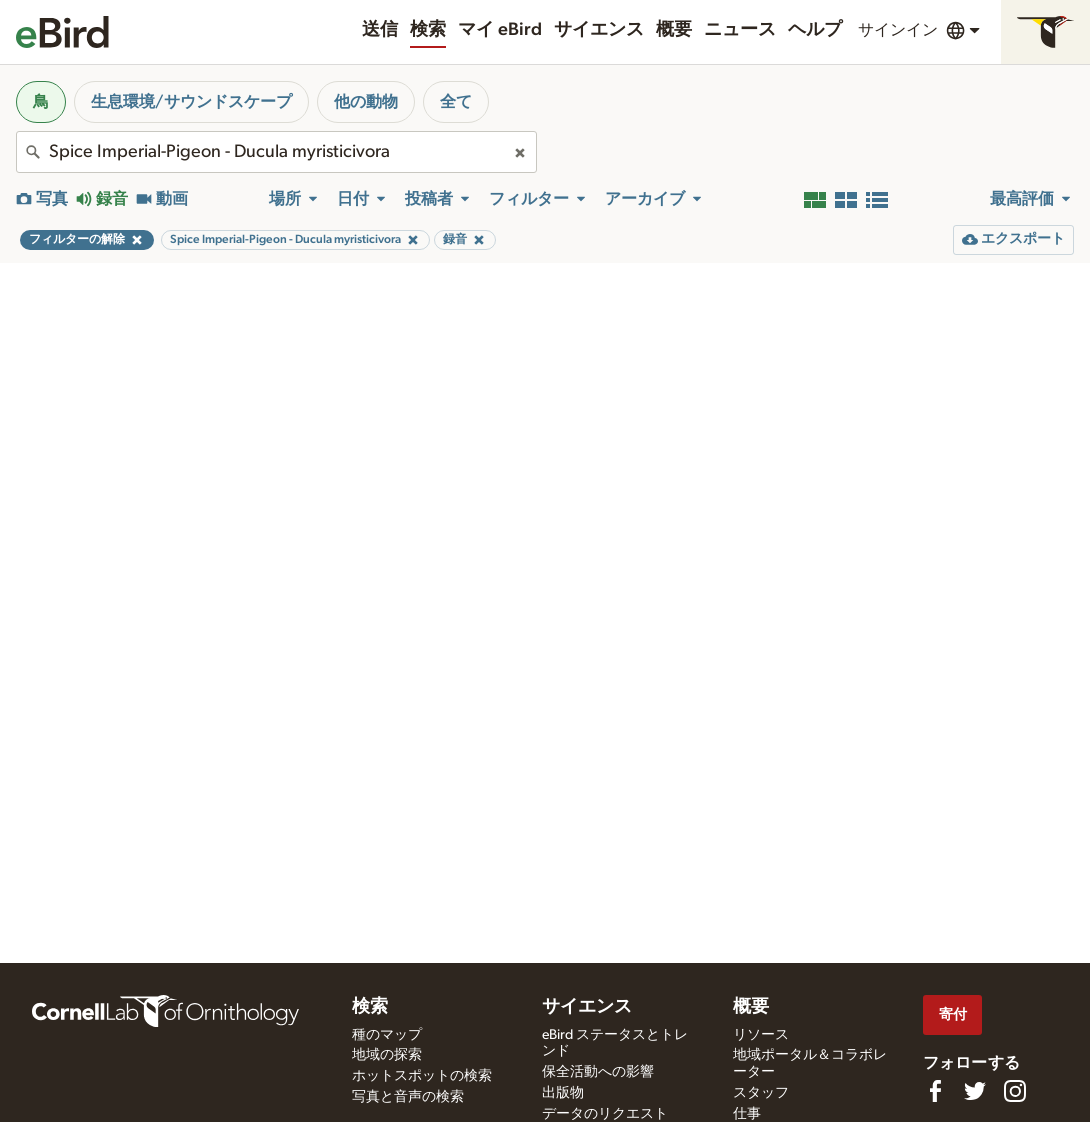  What do you see at coordinates (387, 1035) in the screenshot?
I see `種のマップ` at bounding box center [387, 1035].